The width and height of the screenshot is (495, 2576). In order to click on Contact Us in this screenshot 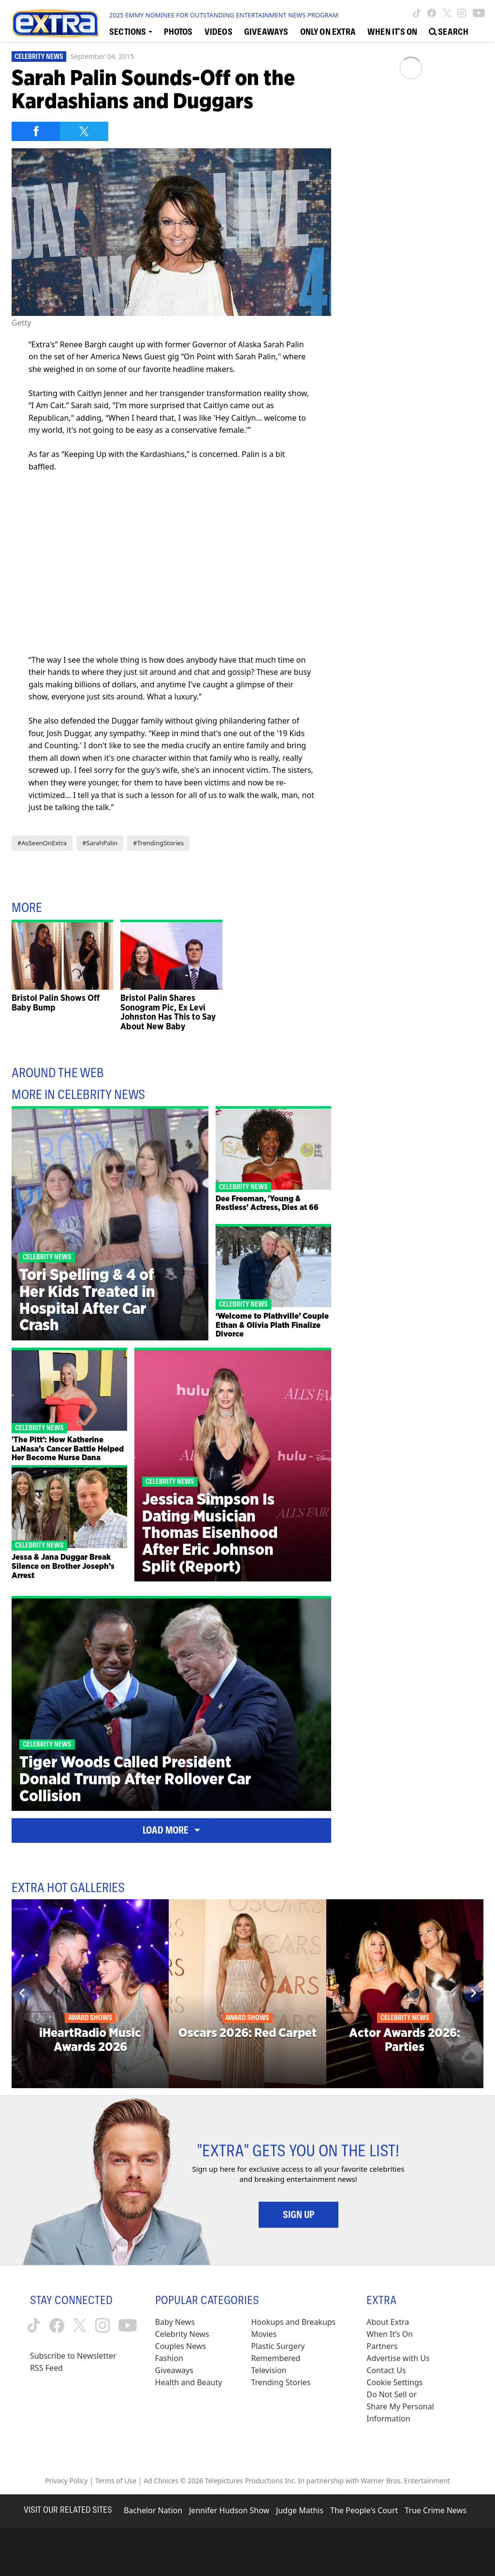, I will do `click(386, 2370)`.